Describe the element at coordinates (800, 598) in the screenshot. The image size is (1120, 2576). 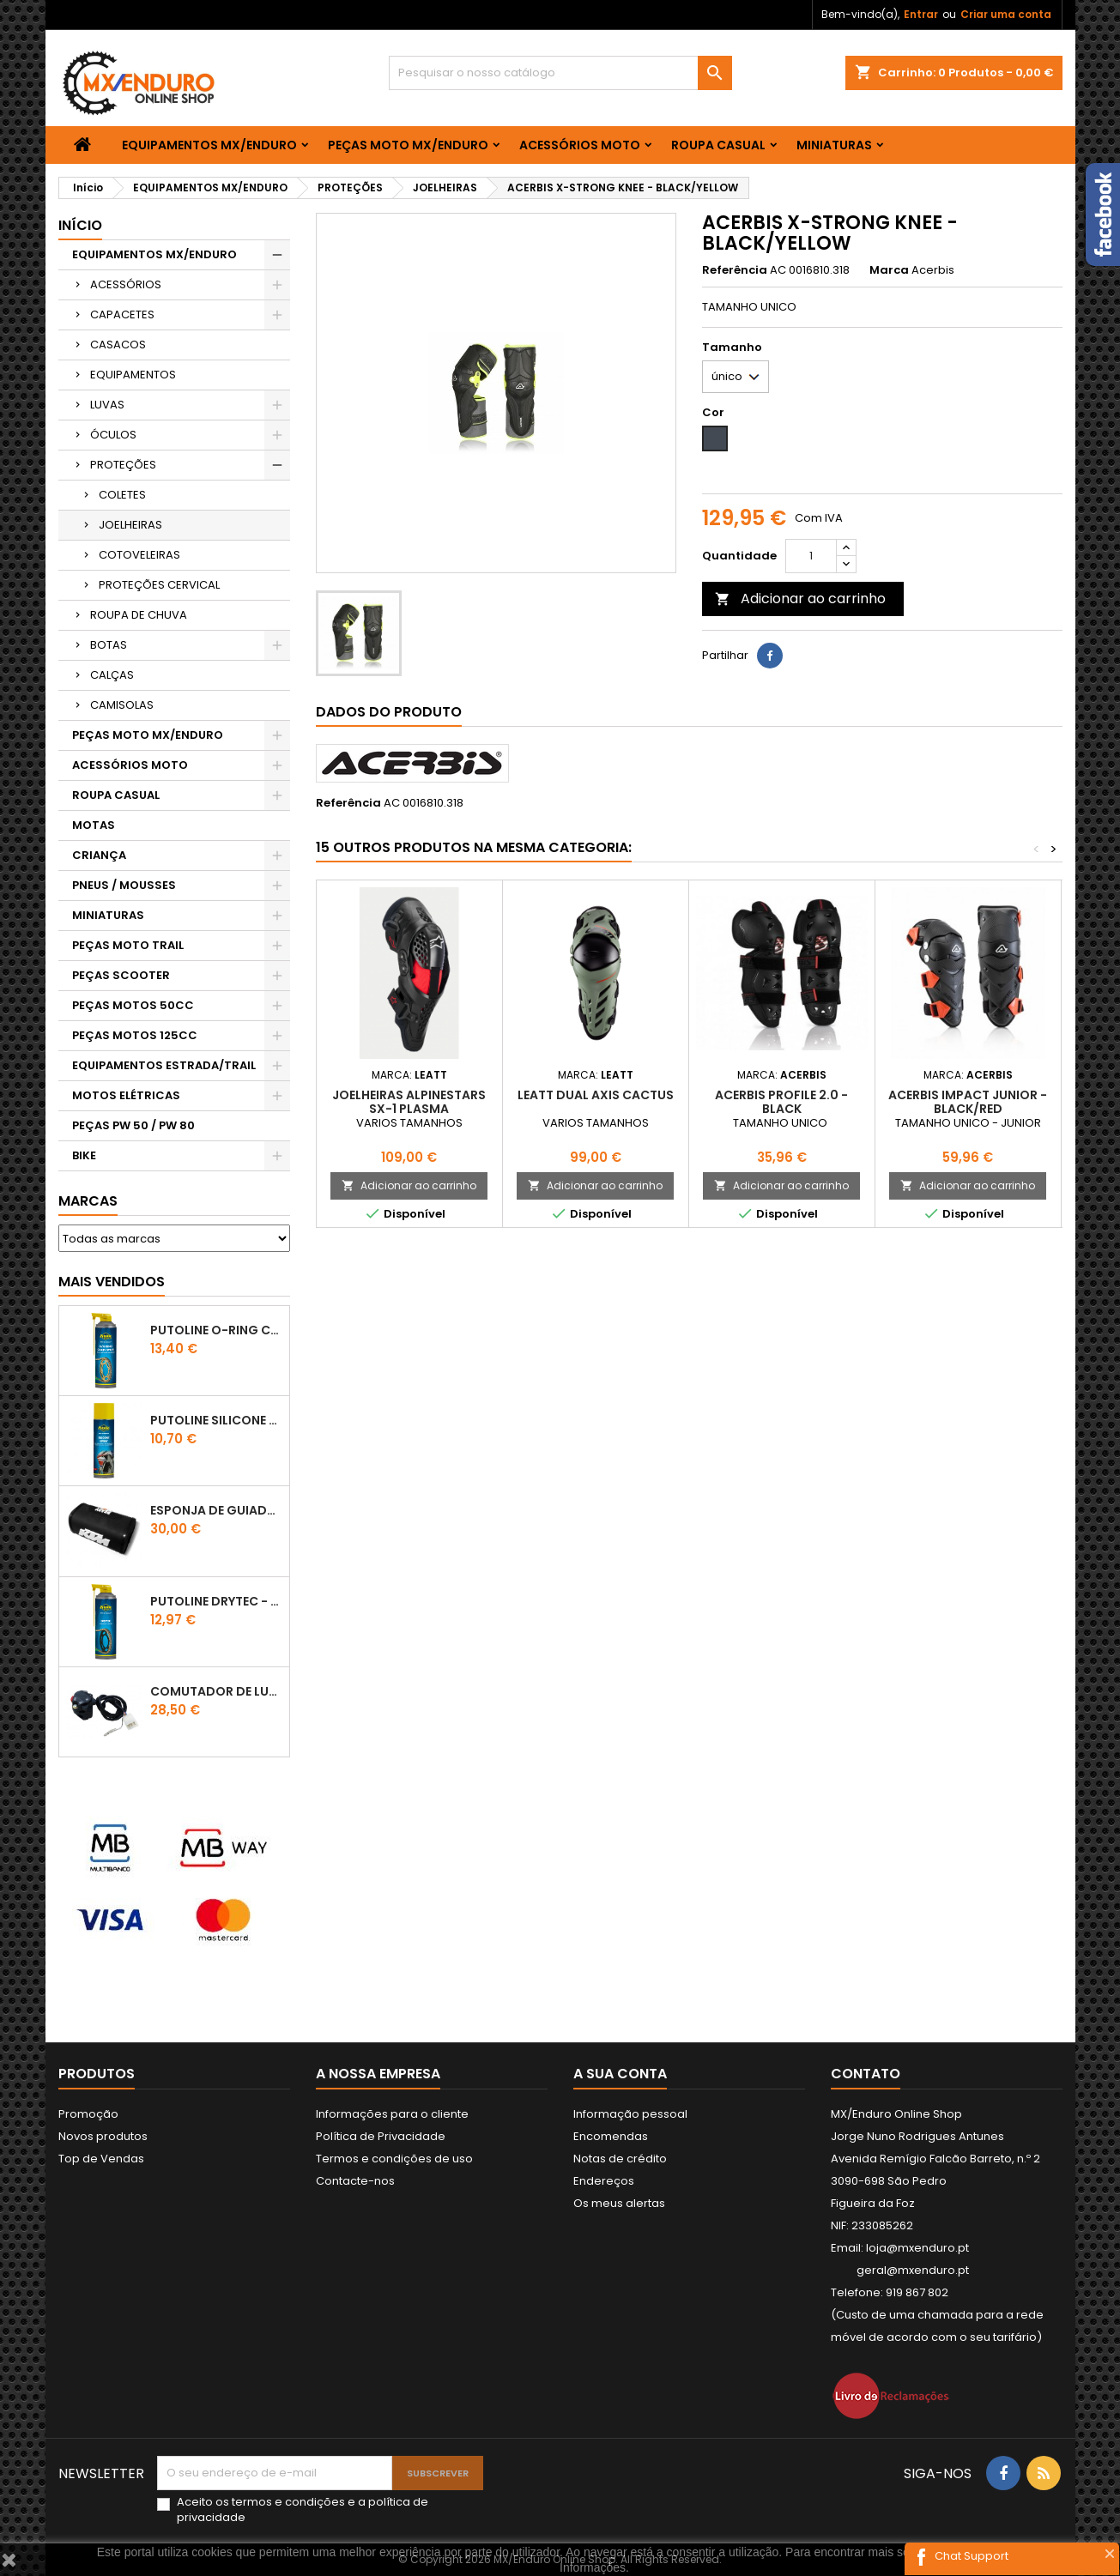
I see `Adicionar ao carrinho` at that location.